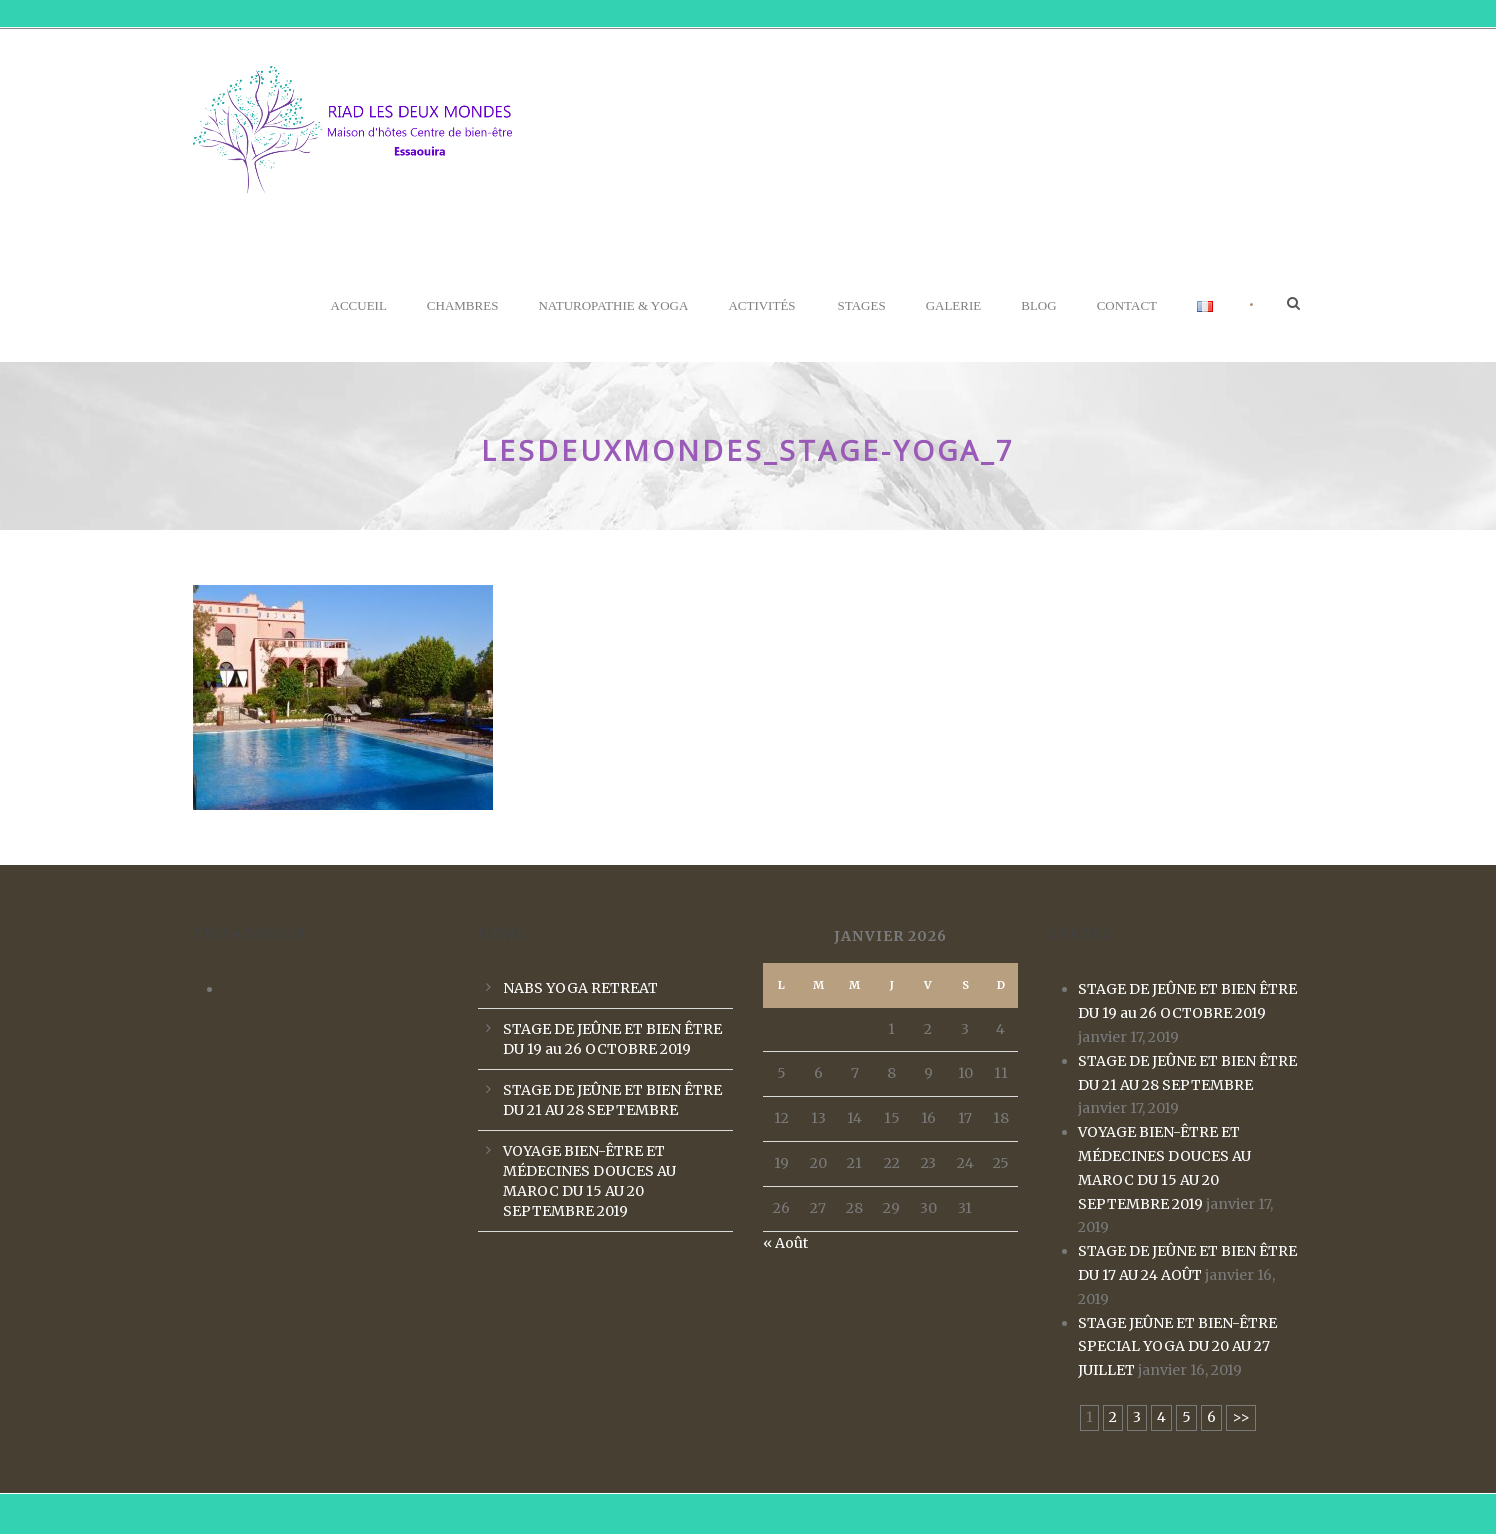  Describe the element at coordinates (613, 305) in the screenshot. I see `Naturopathie & Yoga` at that location.